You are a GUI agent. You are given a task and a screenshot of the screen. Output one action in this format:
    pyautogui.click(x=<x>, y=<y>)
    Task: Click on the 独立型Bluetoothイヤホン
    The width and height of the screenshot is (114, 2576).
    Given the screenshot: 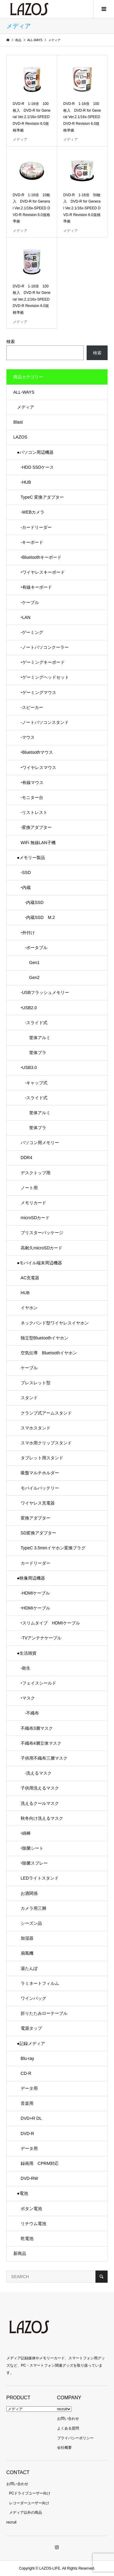 What is the action you would take?
    pyautogui.click(x=44, y=1337)
    